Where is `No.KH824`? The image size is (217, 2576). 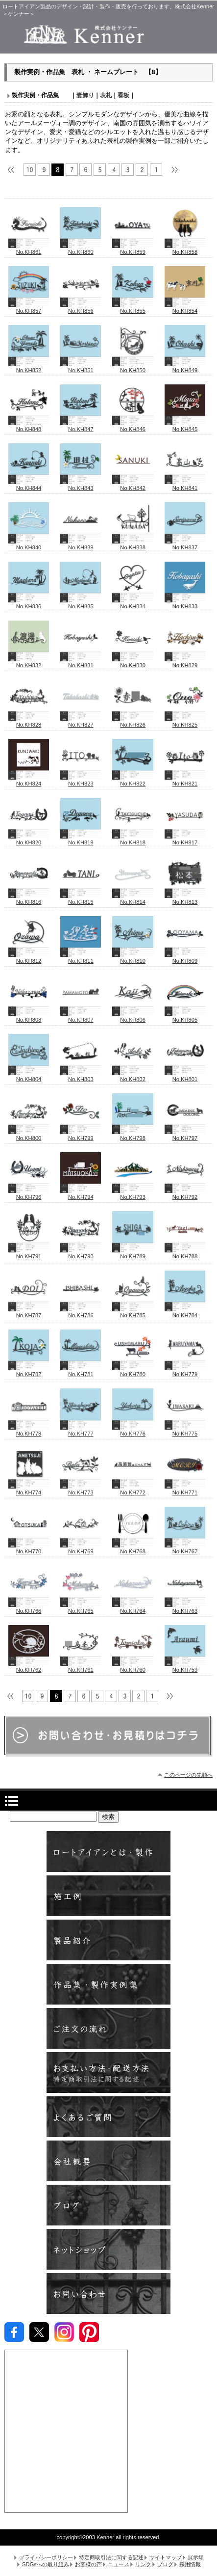
No.KH824 is located at coordinates (28, 780).